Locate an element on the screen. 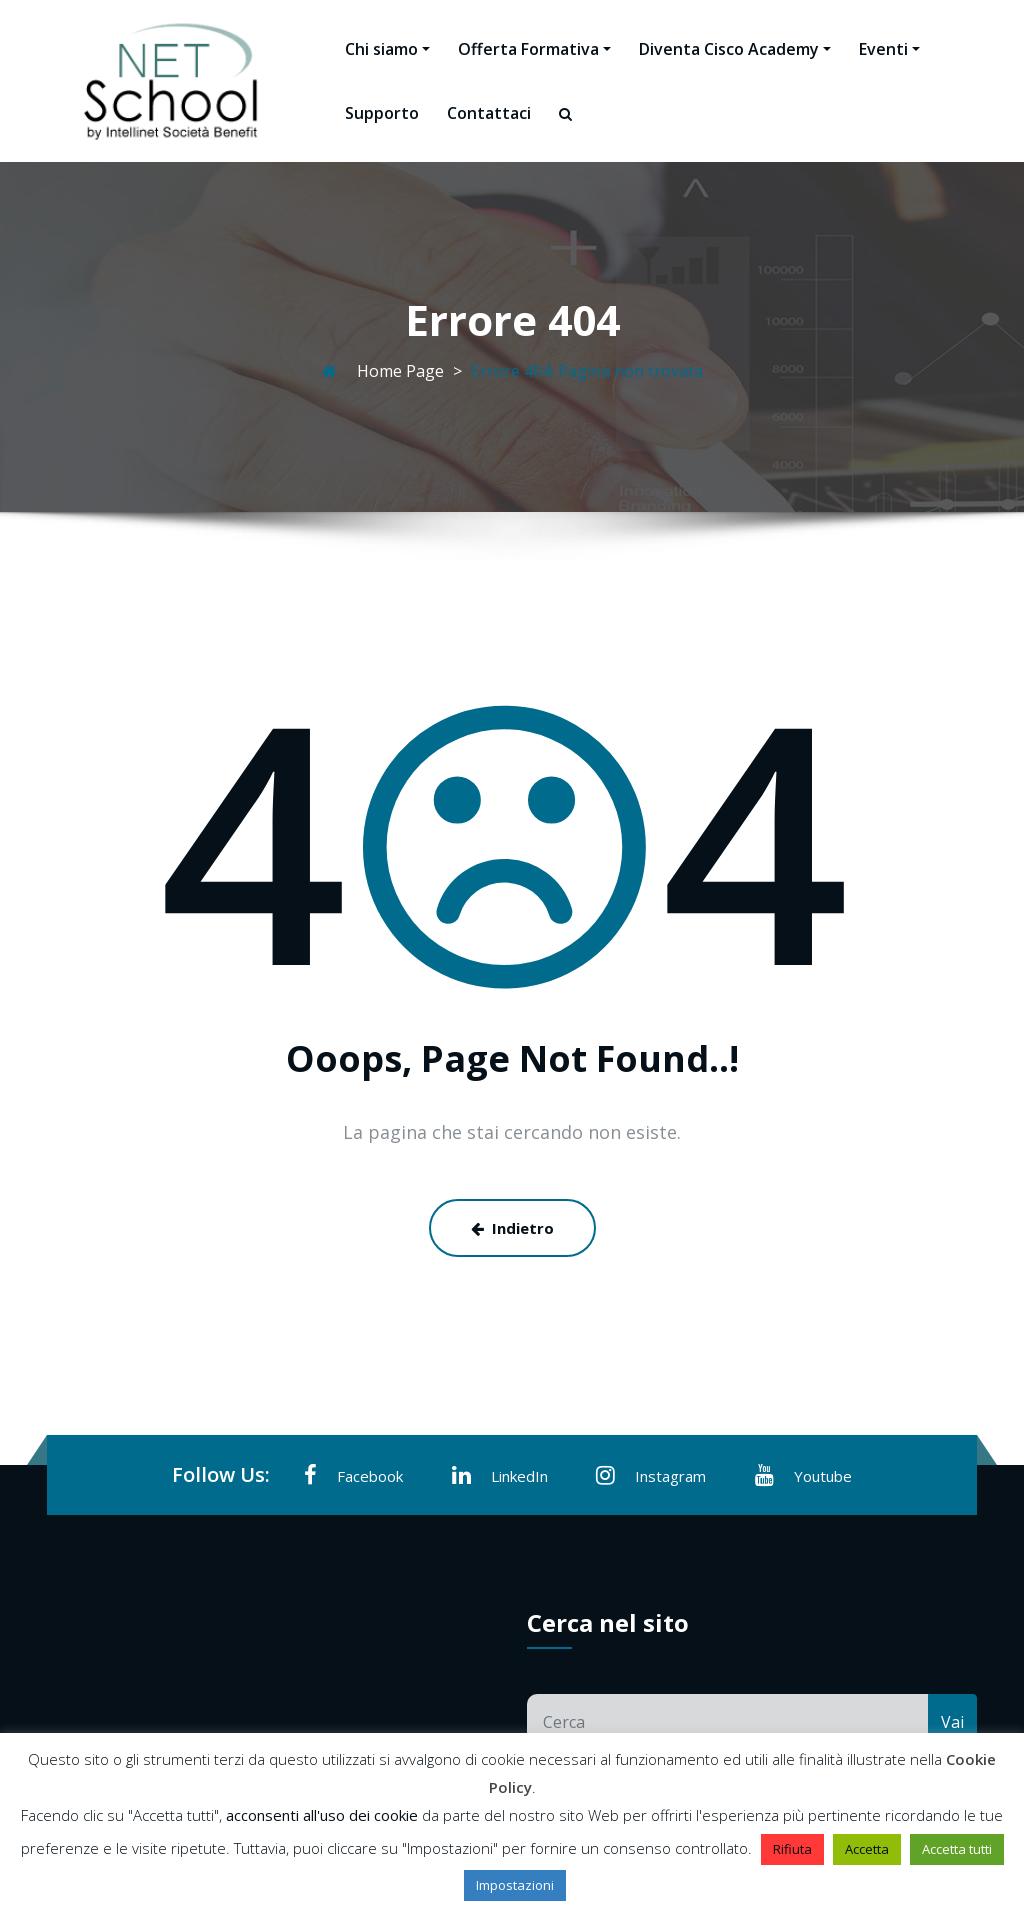  Contattaci is located at coordinates (489, 113).